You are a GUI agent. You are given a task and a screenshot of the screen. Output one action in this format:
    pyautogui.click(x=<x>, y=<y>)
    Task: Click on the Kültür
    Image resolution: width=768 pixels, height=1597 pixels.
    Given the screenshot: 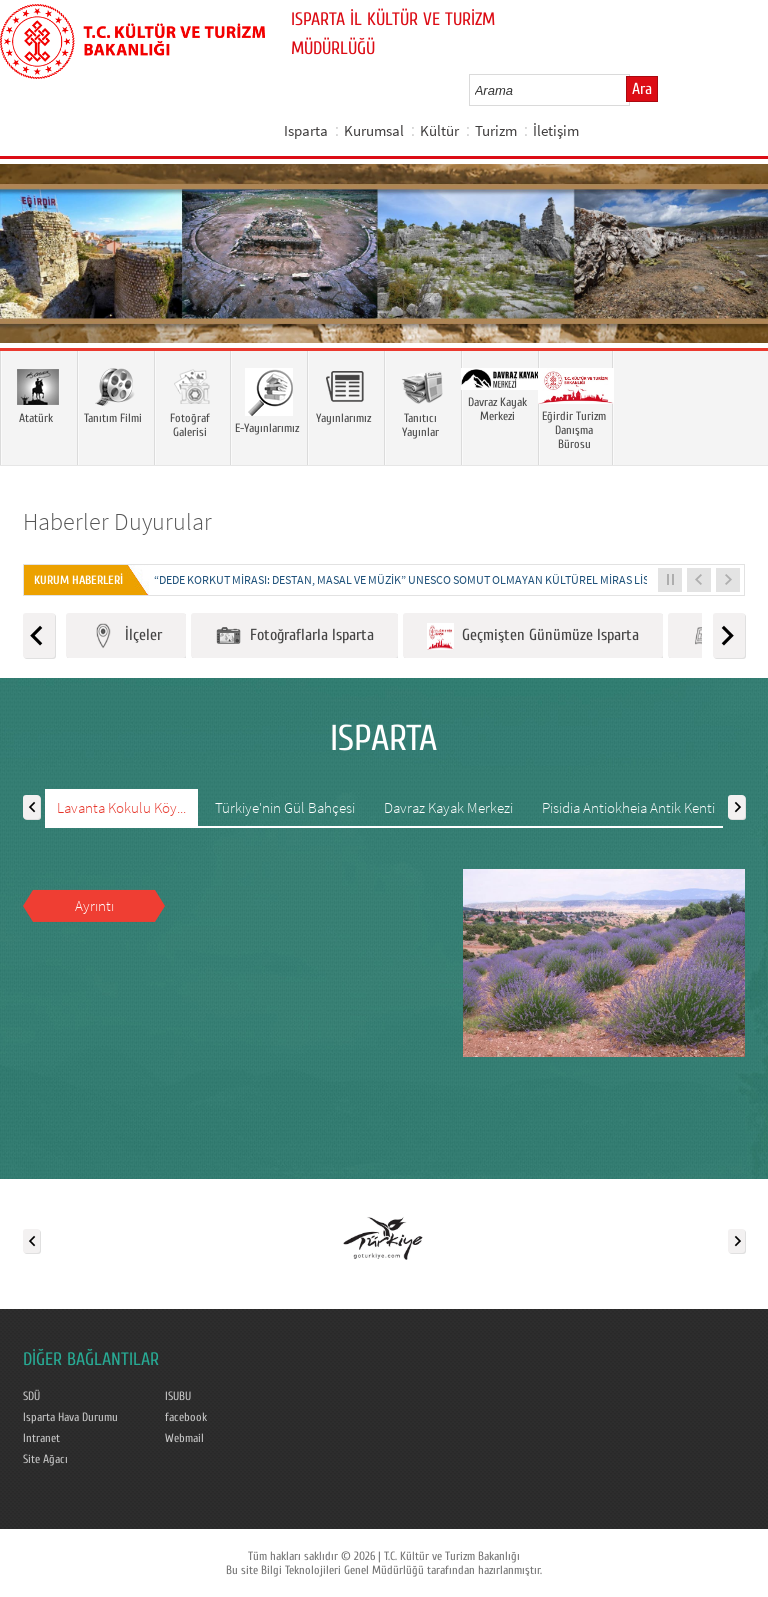 What is the action you would take?
    pyautogui.click(x=439, y=130)
    